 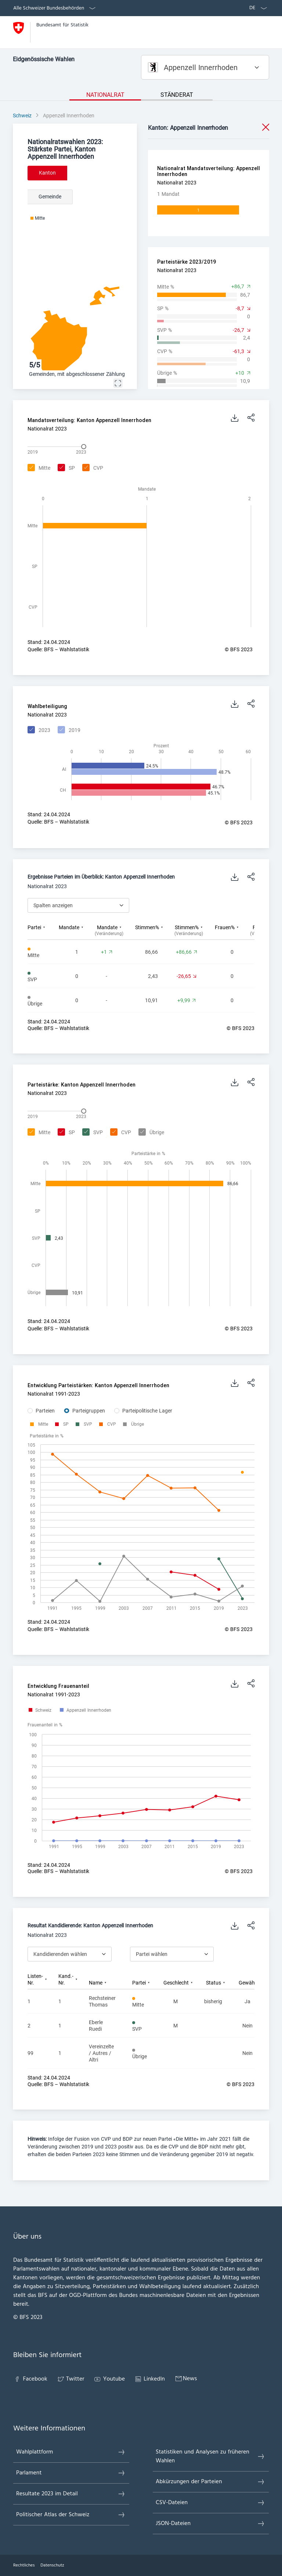 I want to click on Youtube, so click(x=109, y=2379).